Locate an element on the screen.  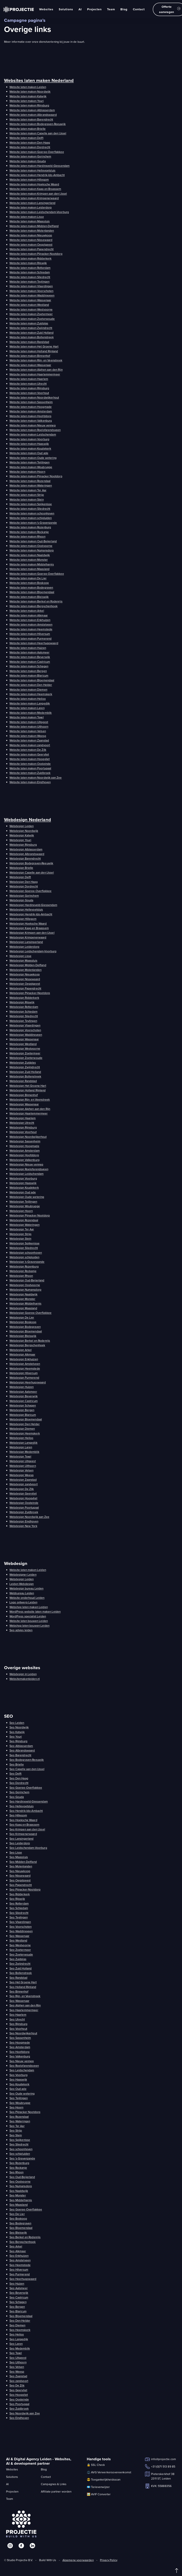
Website laten maken Geervliet is located at coordinates (29, 754).